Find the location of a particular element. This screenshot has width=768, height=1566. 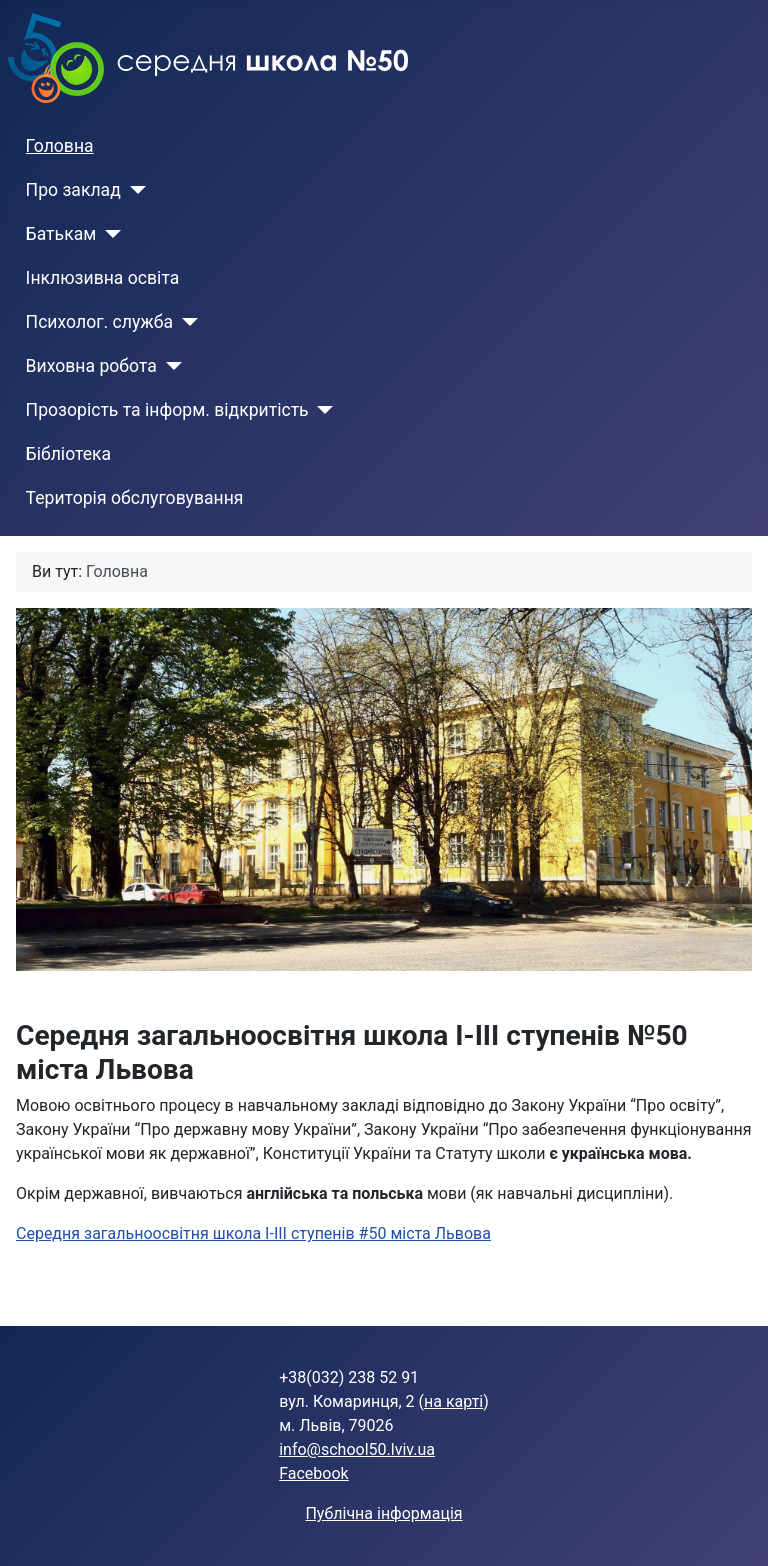

Територія обслуговування is located at coordinates (135, 498).